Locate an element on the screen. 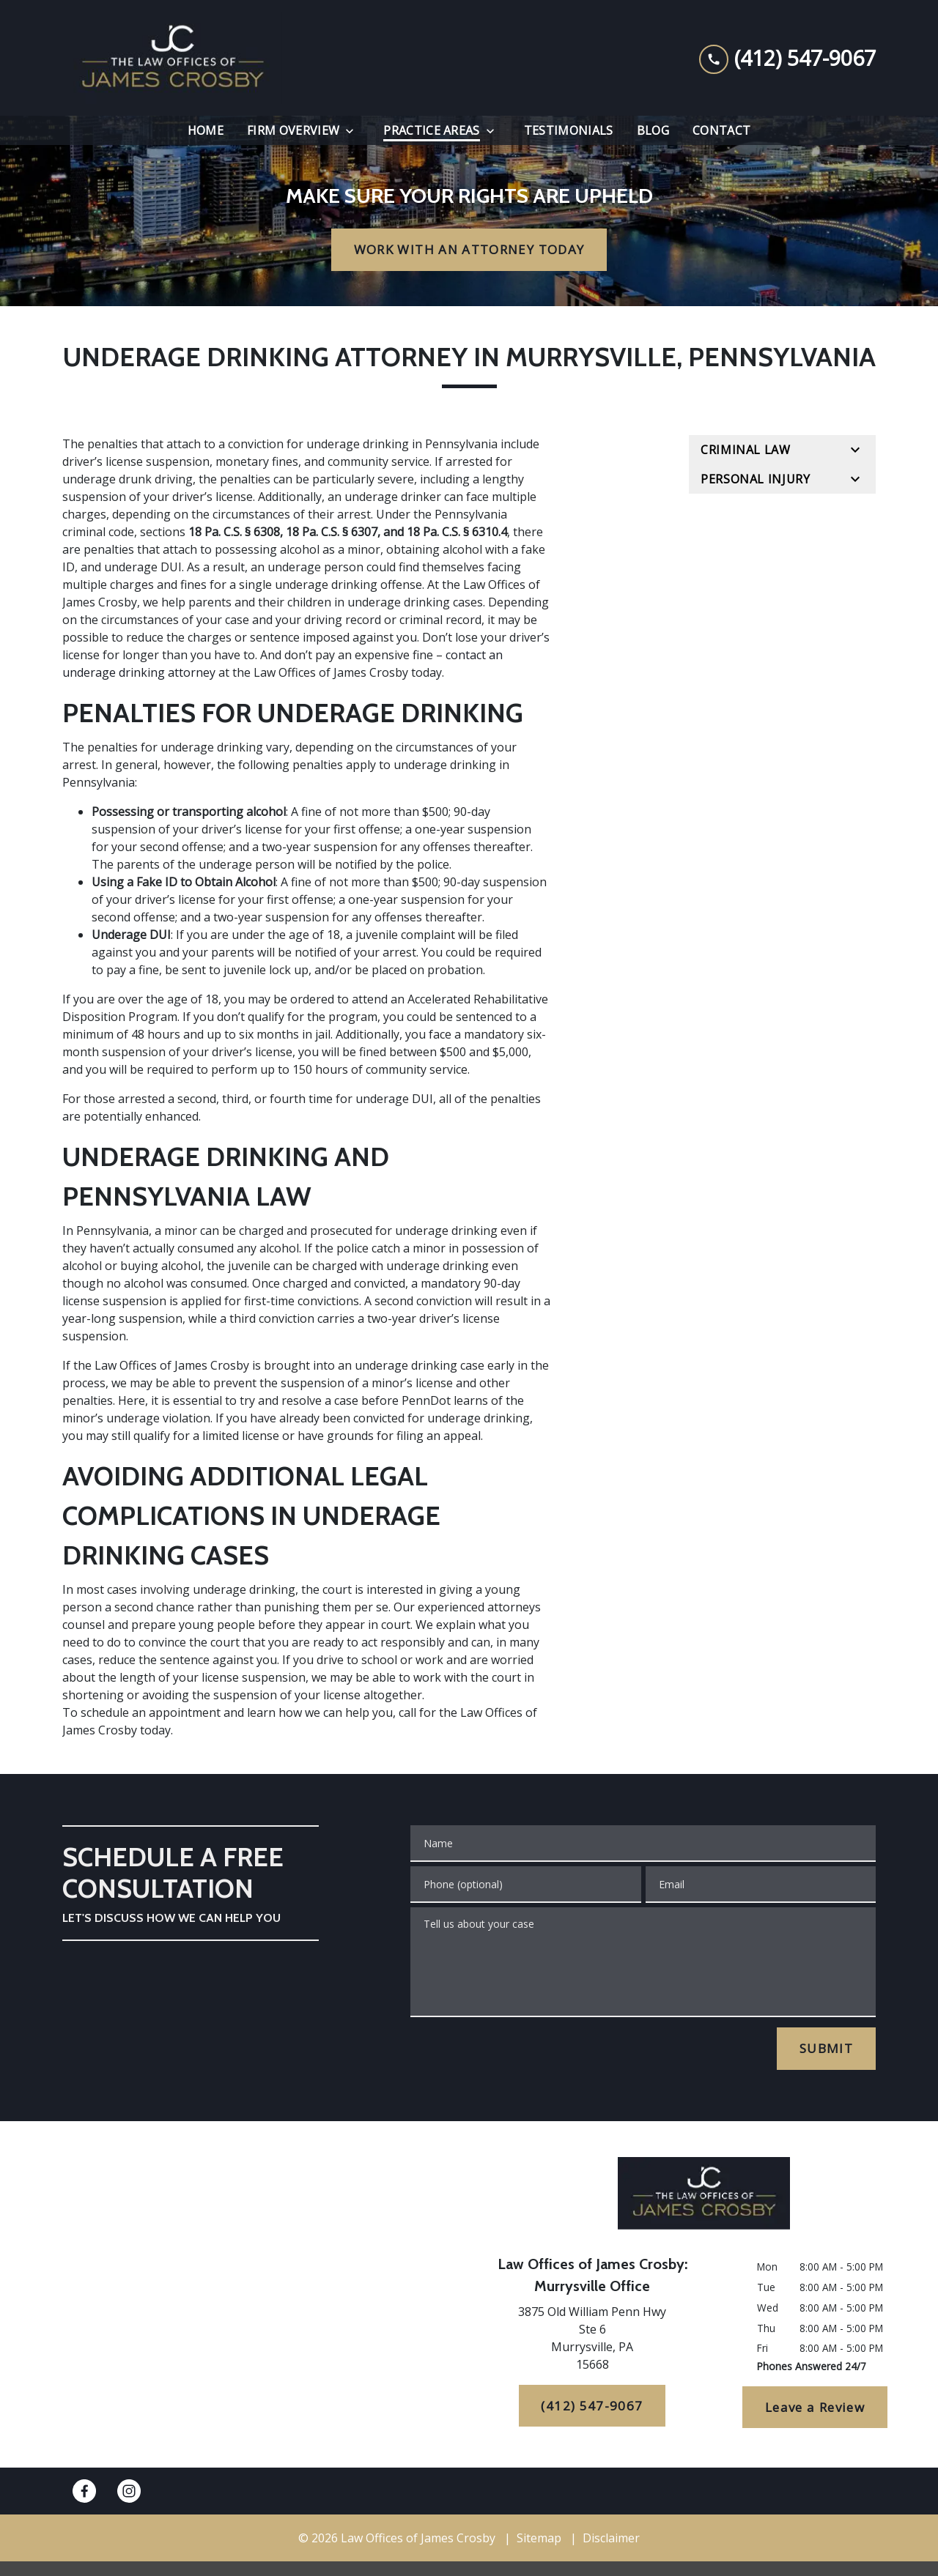  [link to get directions (New Window)] is located at coordinates (592, 2341).